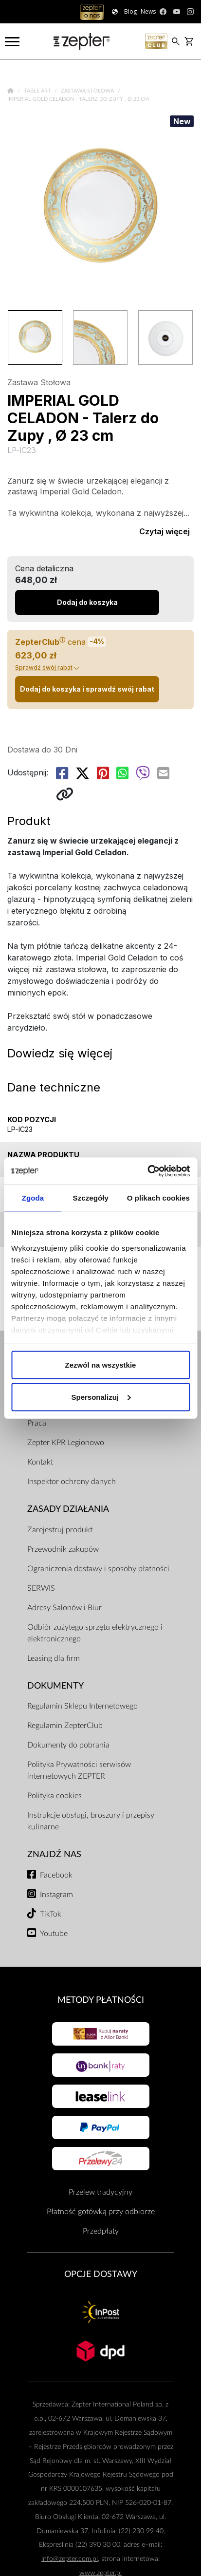  Describe the element at coordinates (87, 689) in the screenshot. I see `Dodaj do koszyka i sprawdź swój rabat` at that location.